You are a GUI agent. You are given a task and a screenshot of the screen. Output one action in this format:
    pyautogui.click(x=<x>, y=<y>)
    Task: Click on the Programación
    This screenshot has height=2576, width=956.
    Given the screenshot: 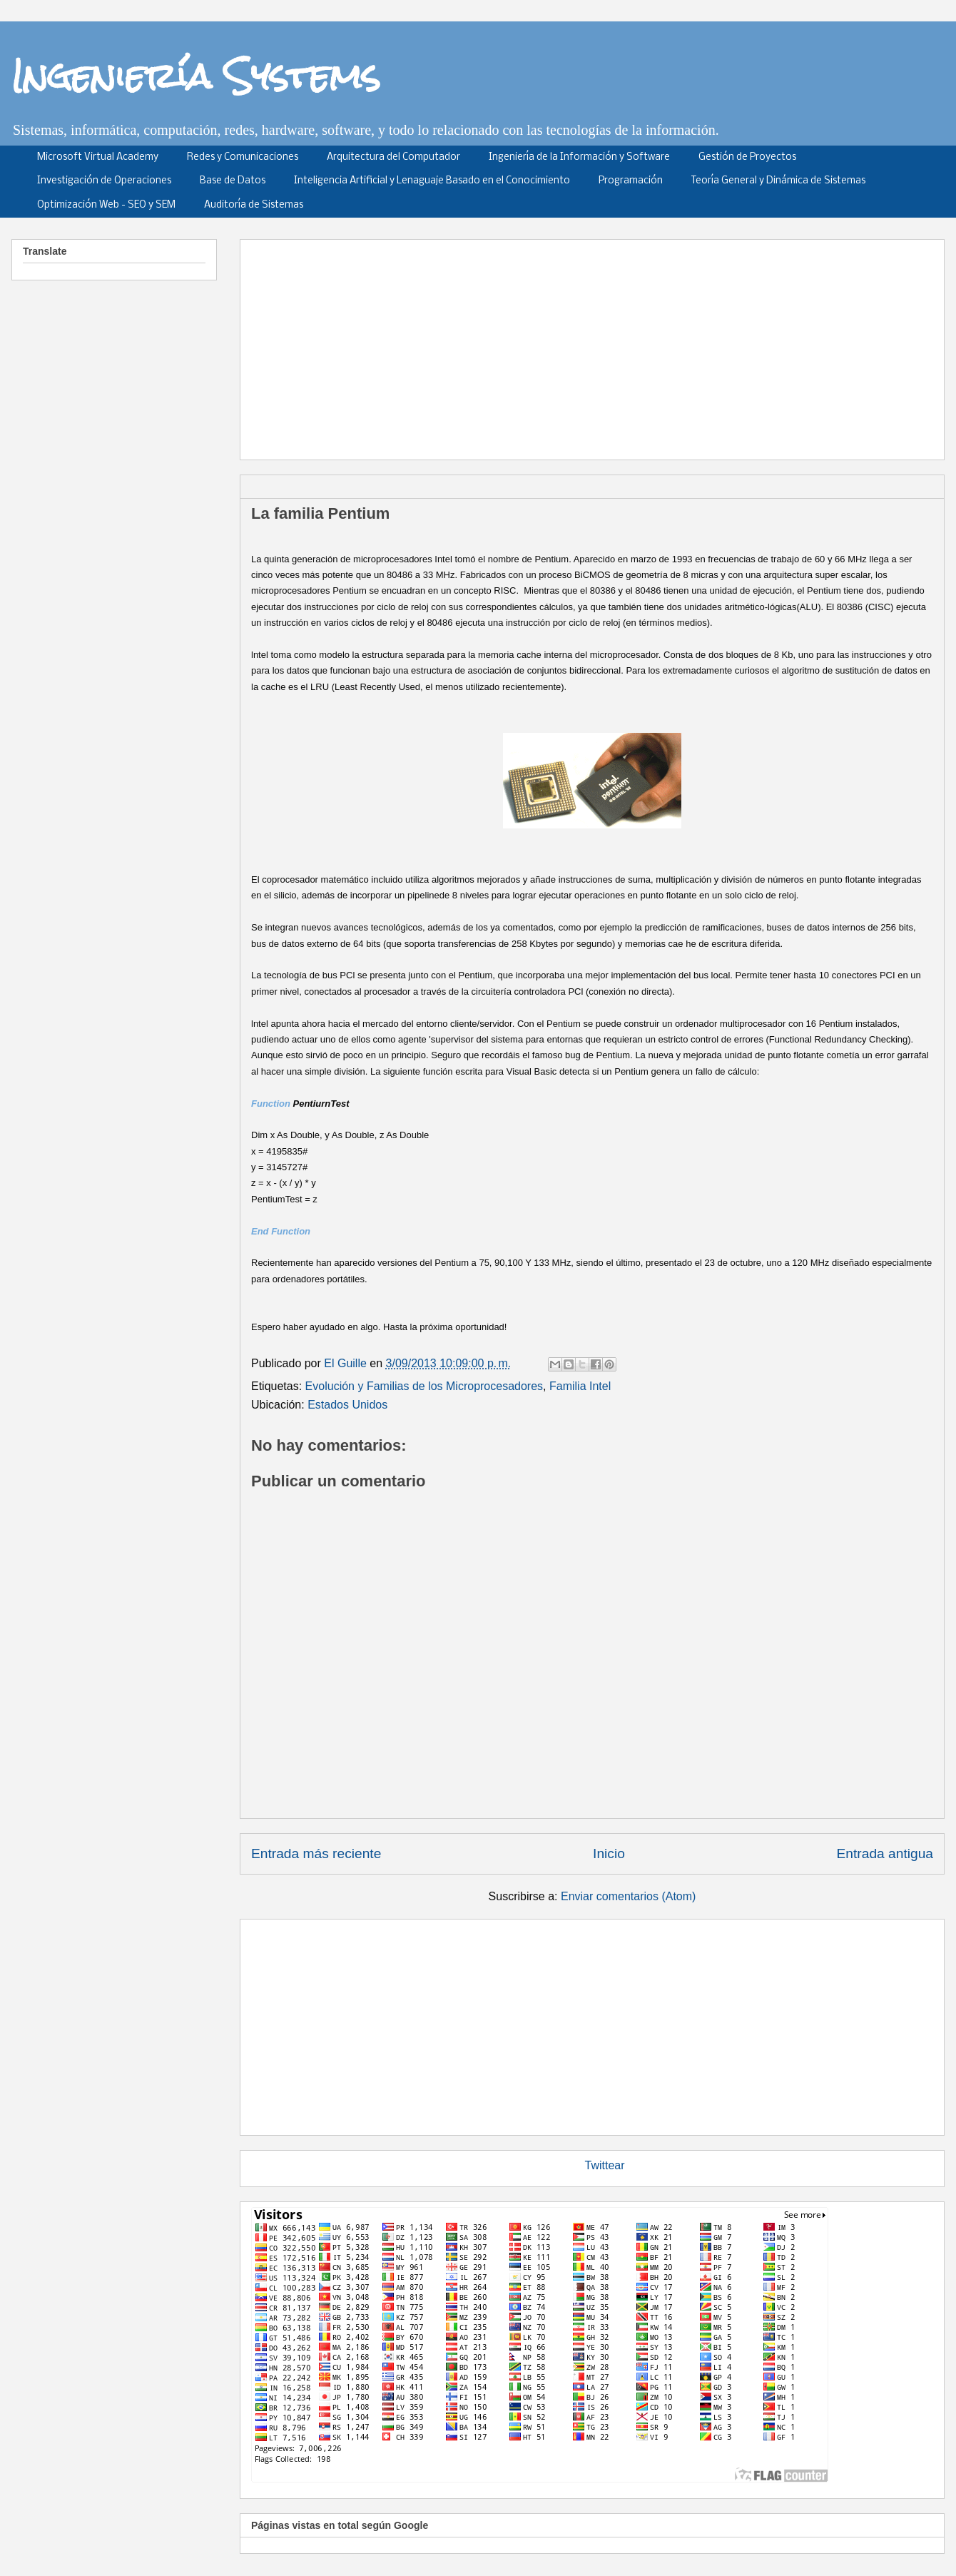 What is the action you would take?
    pyautogui.click(x=631, y=181)
    